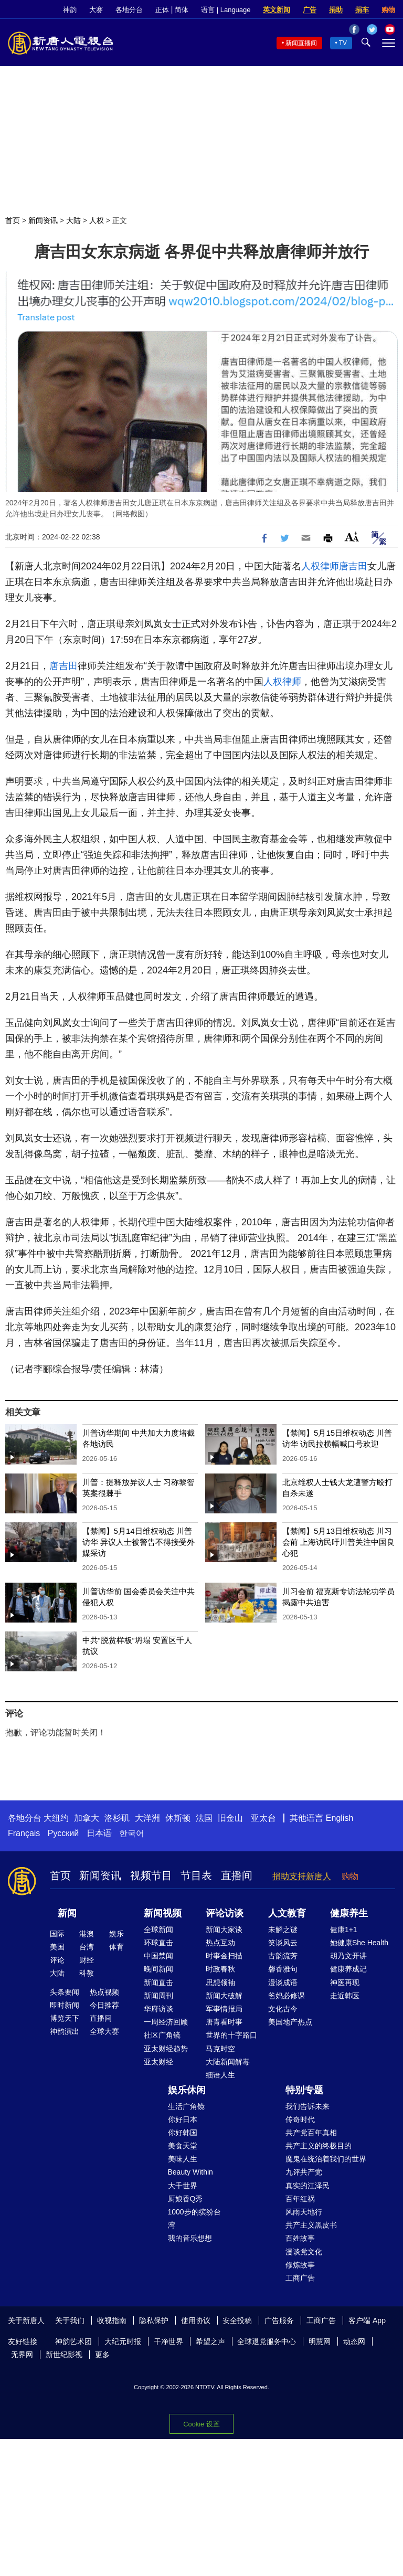 This screenshot has width=403, height=2576. I want to click on 体育, so click(116, 1947).